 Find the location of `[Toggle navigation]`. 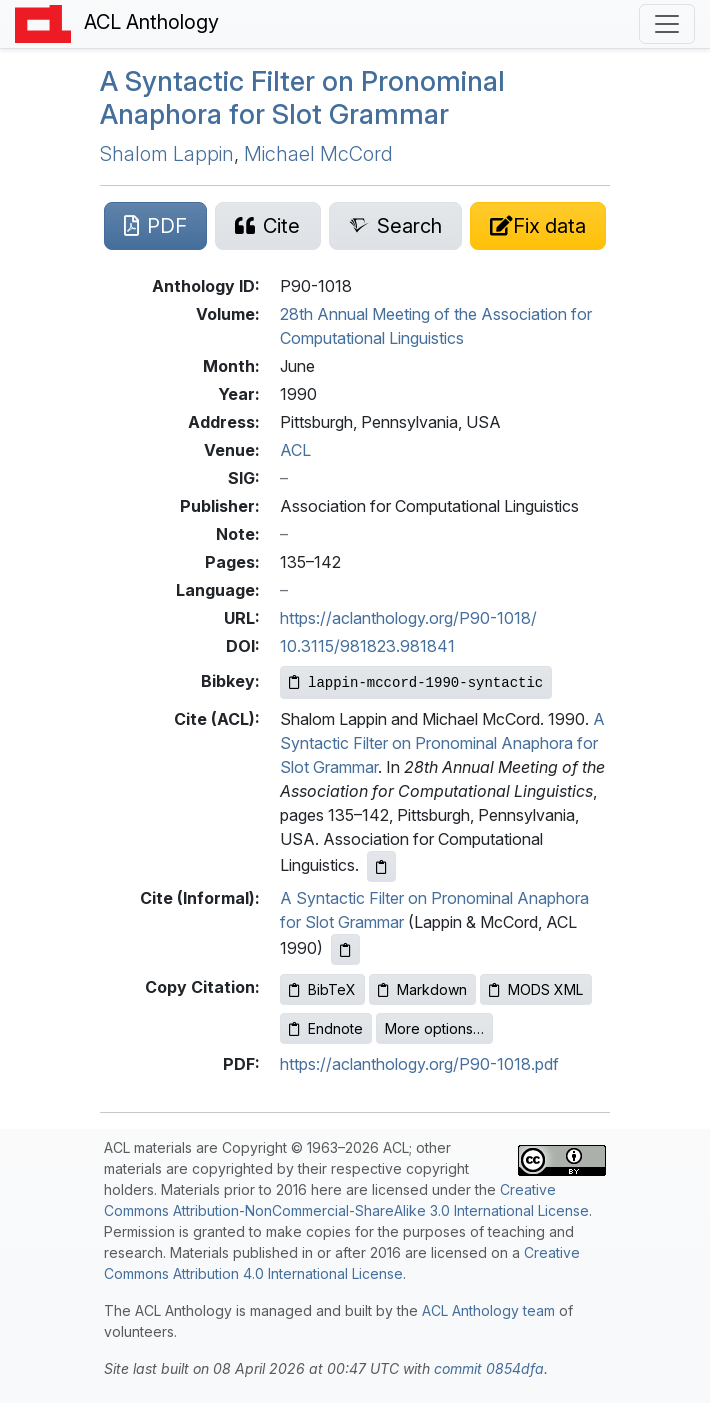

[Toggle navigation] is located at coordinates (667, 24).